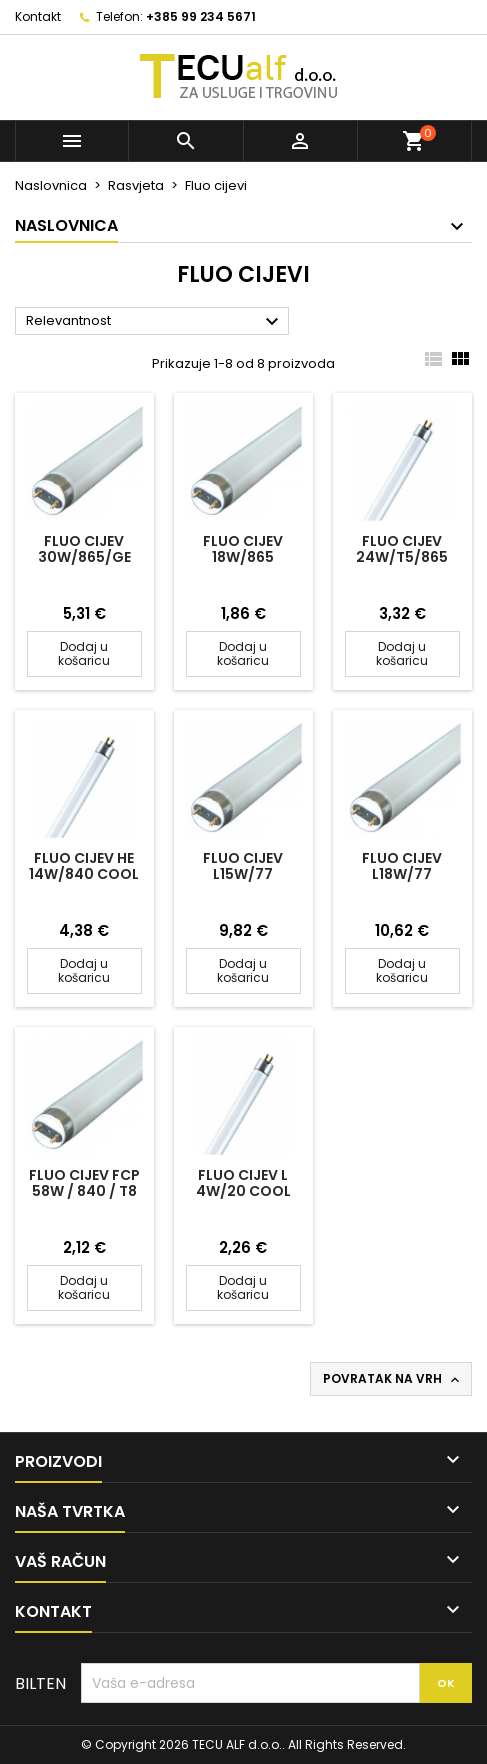 The height and width of the screenshot is (1764, 487). What do you see at coordinates (402, 549) in the screenshot?
I see `FLUO CIJEV 24W/T5/865` at bounding box center [402, 549].